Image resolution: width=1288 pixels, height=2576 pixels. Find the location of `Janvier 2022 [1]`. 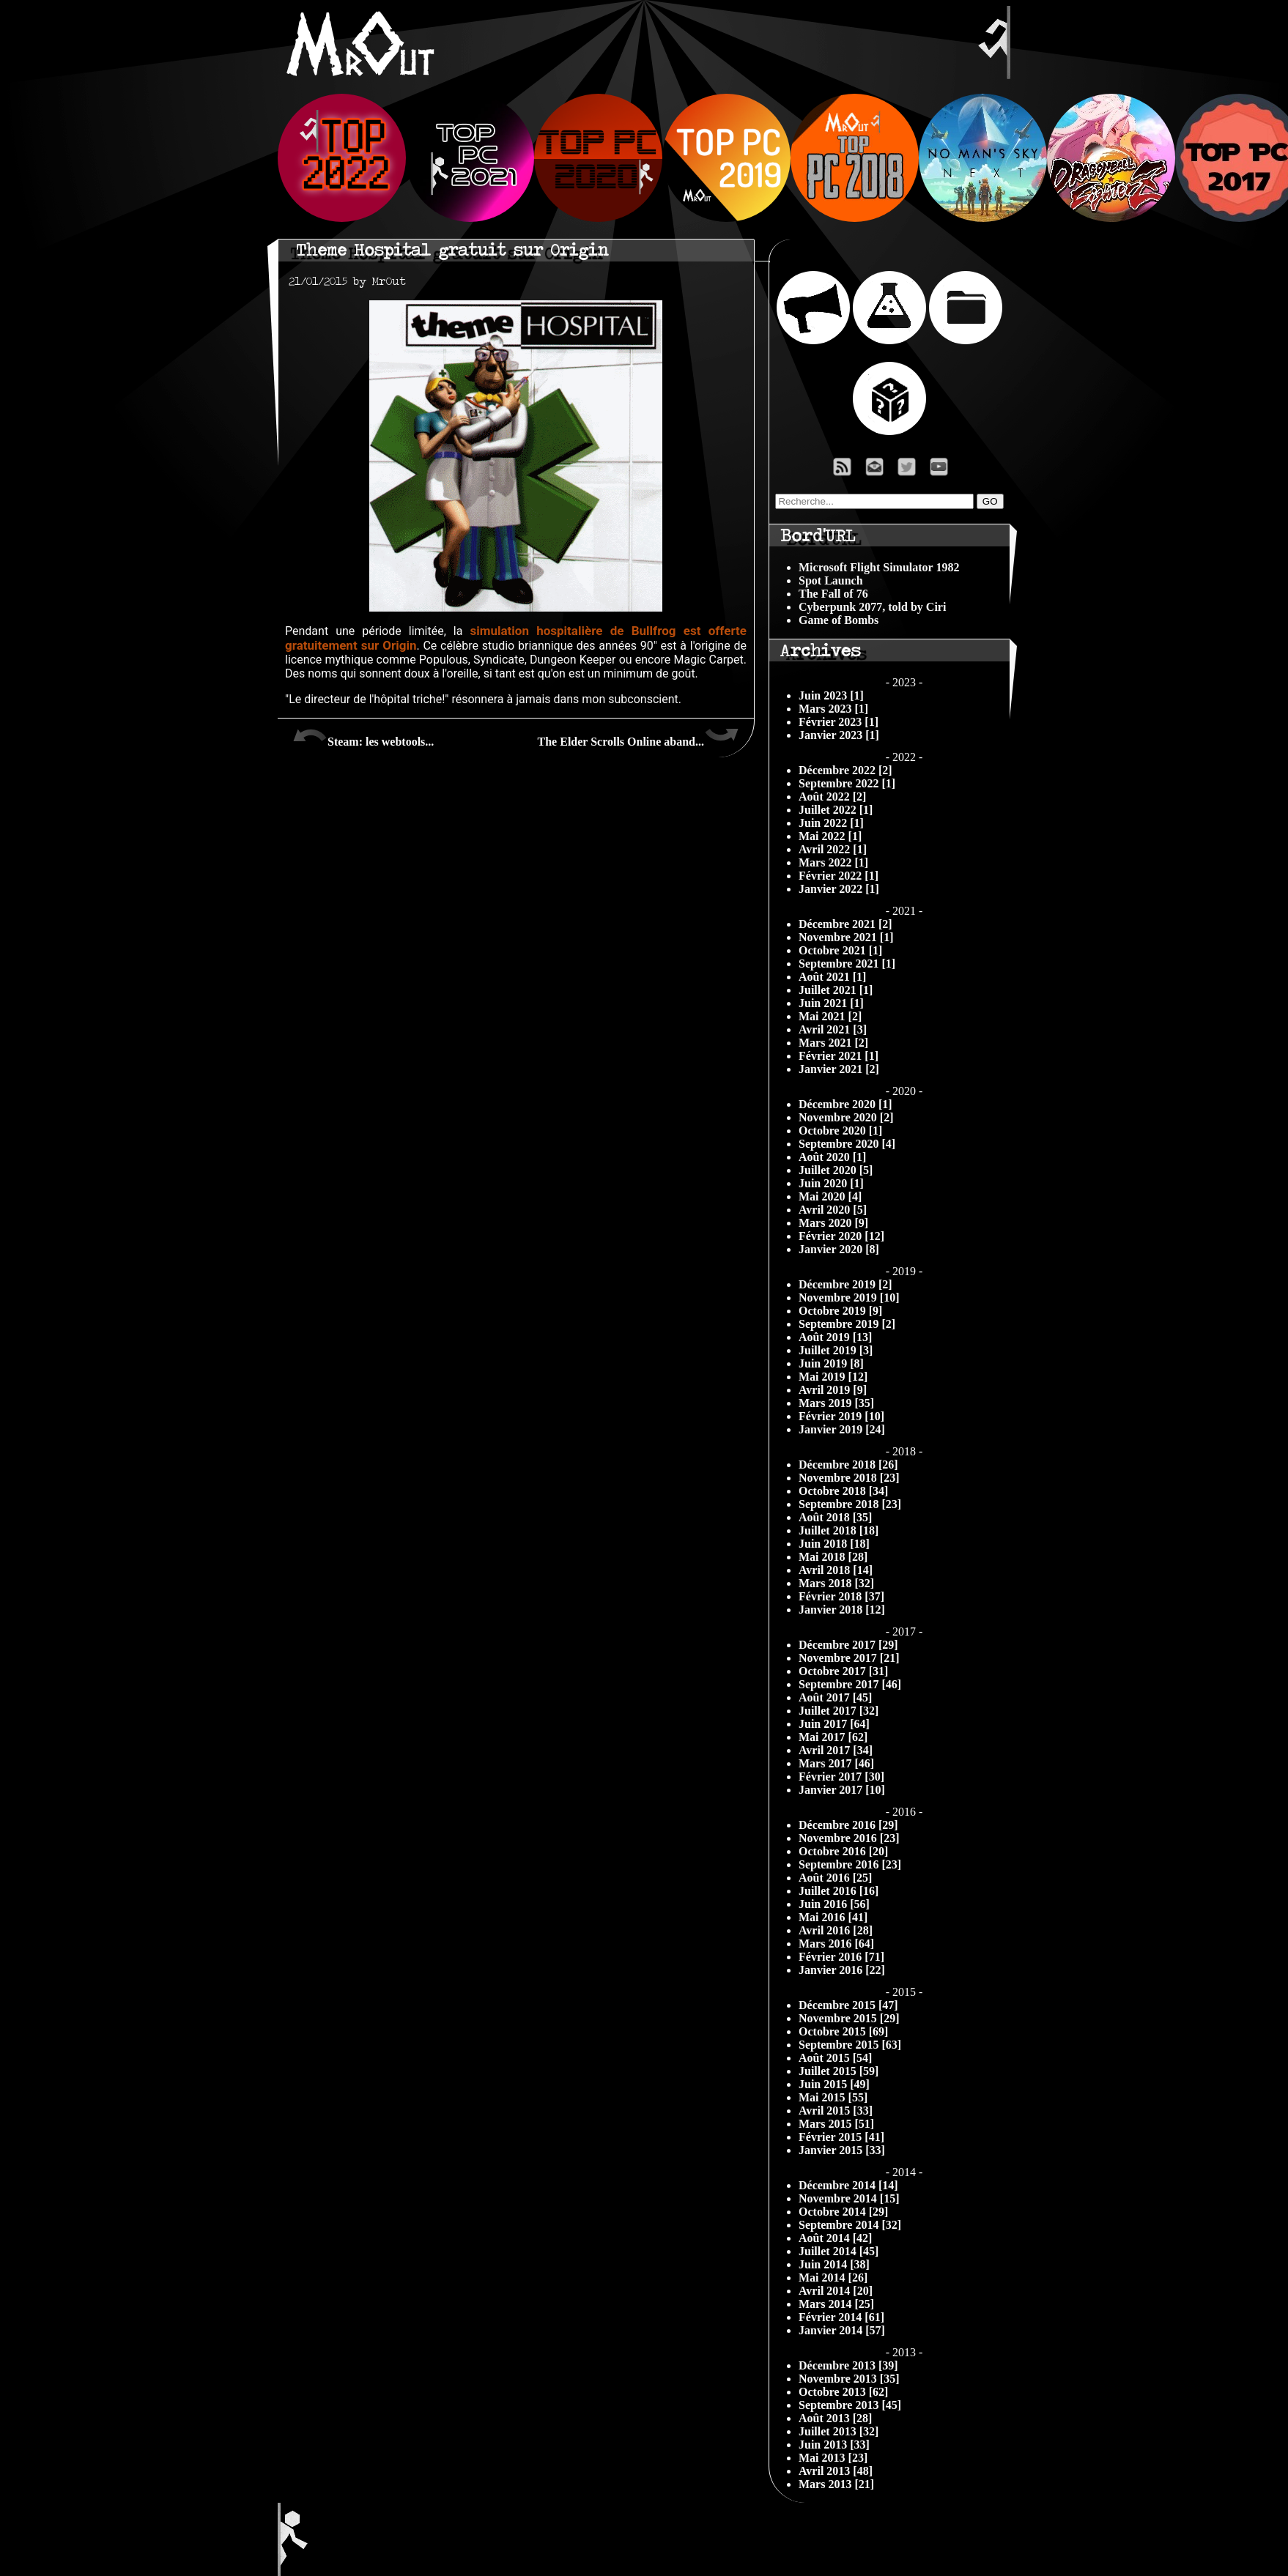

Janvier 2022 [1] is located at coordinates (839, 889).